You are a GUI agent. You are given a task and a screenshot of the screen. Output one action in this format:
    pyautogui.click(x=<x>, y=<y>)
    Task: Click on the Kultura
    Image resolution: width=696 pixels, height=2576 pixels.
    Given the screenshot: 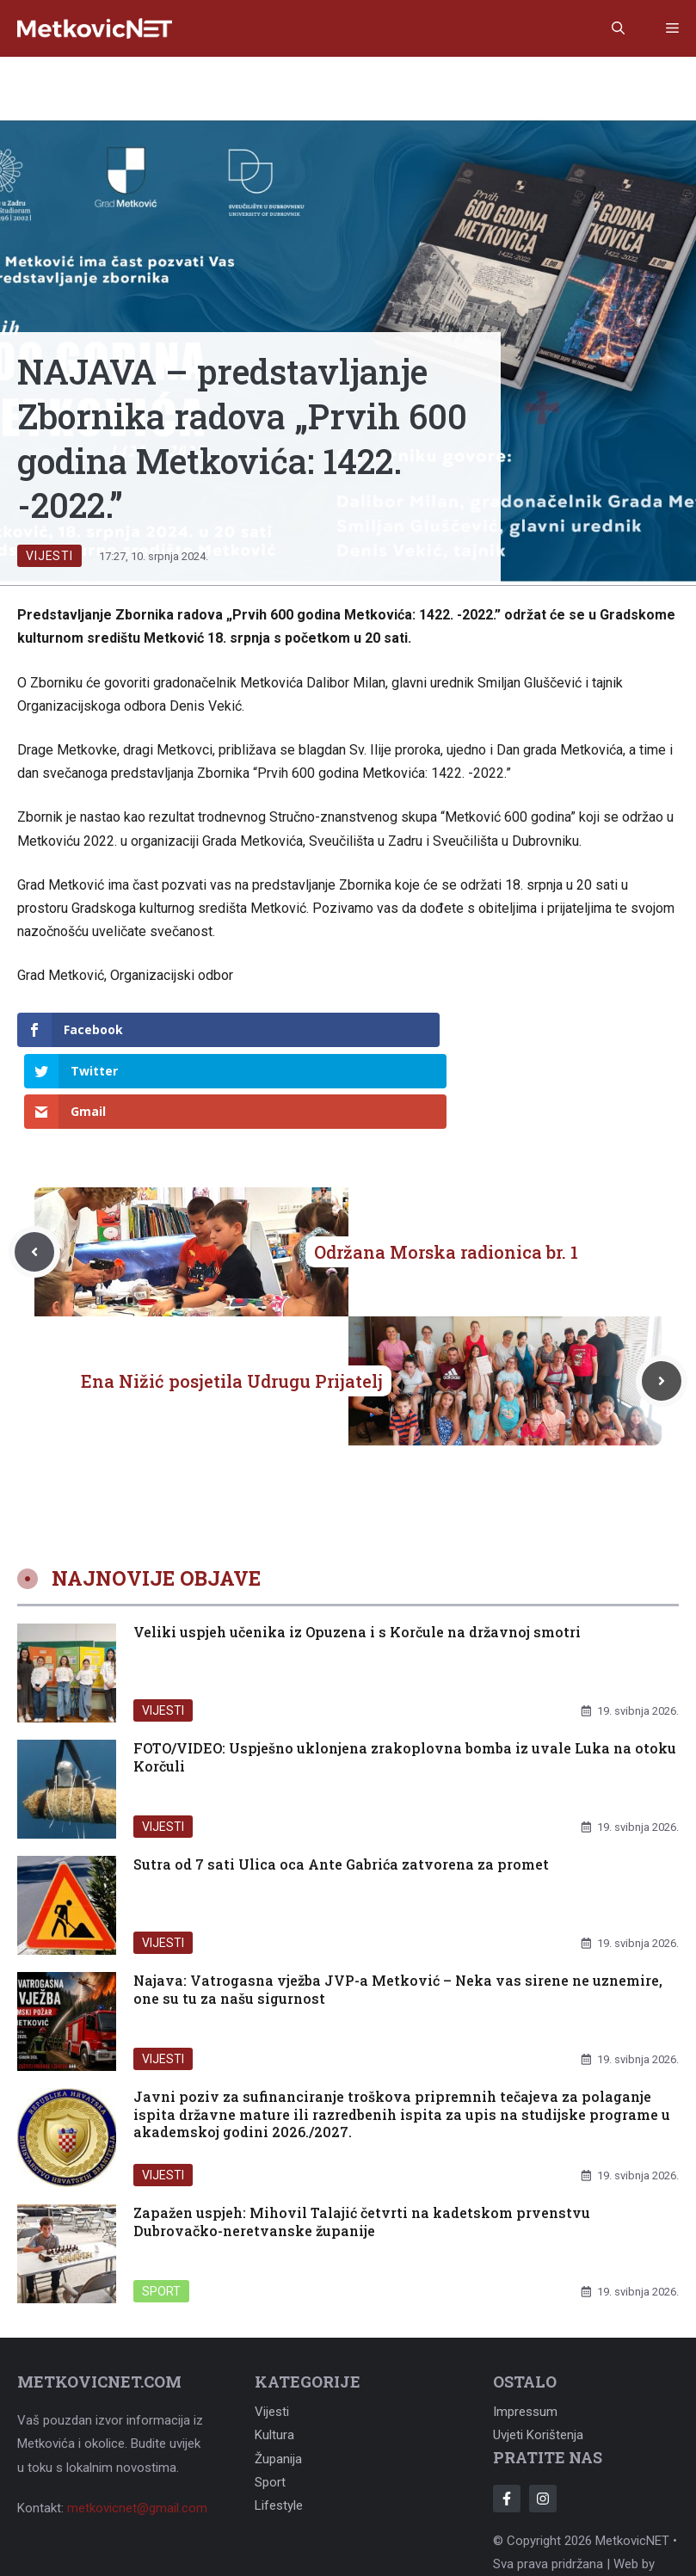 What is the action you would take?
    pyautogui.click(x=274, y=2354)
    